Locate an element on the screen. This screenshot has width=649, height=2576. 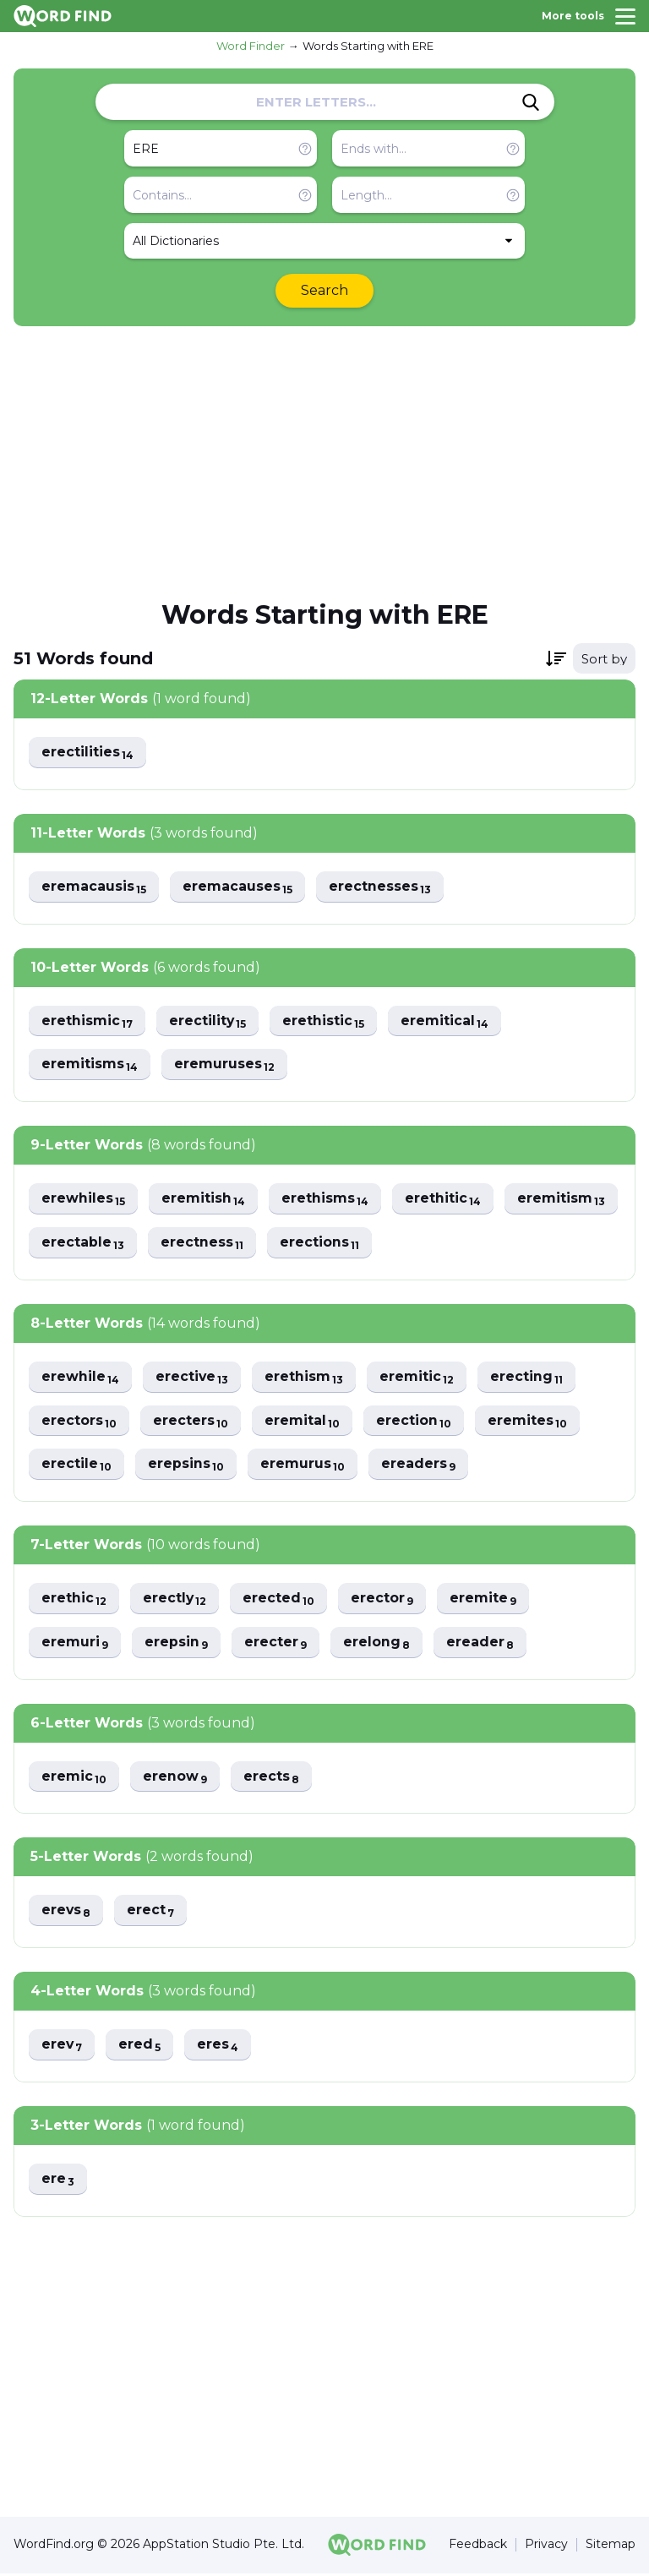
erectility is located at coordinates (209, 1021).